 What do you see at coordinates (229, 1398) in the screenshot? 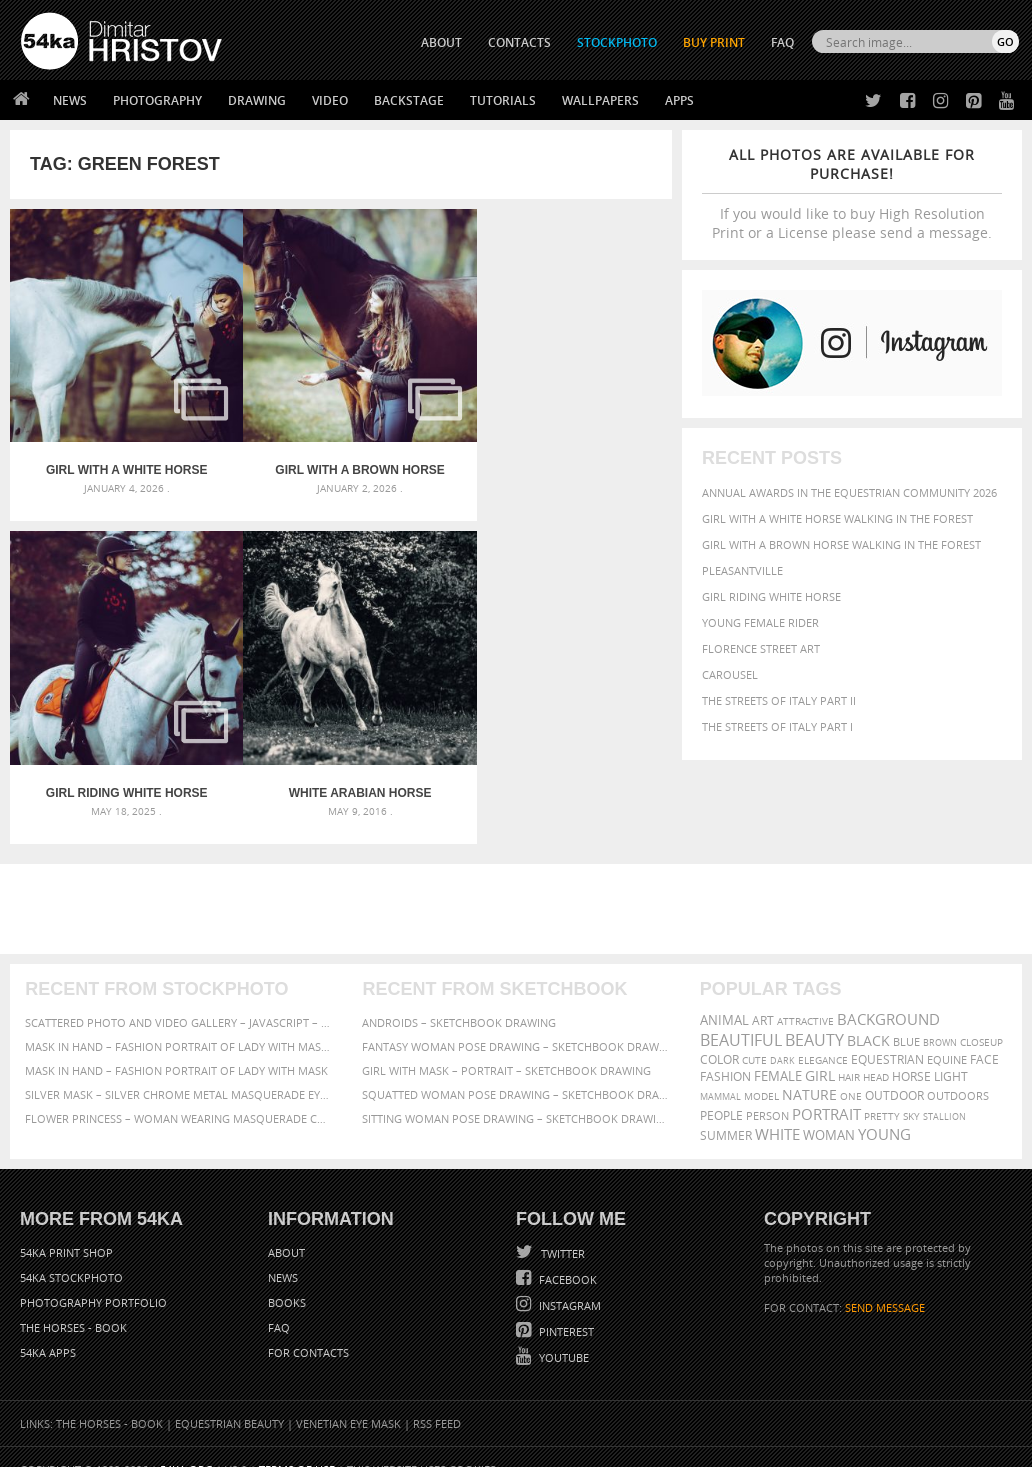
I see `Equestrian Beauty` at bounding box center [229, 1398].